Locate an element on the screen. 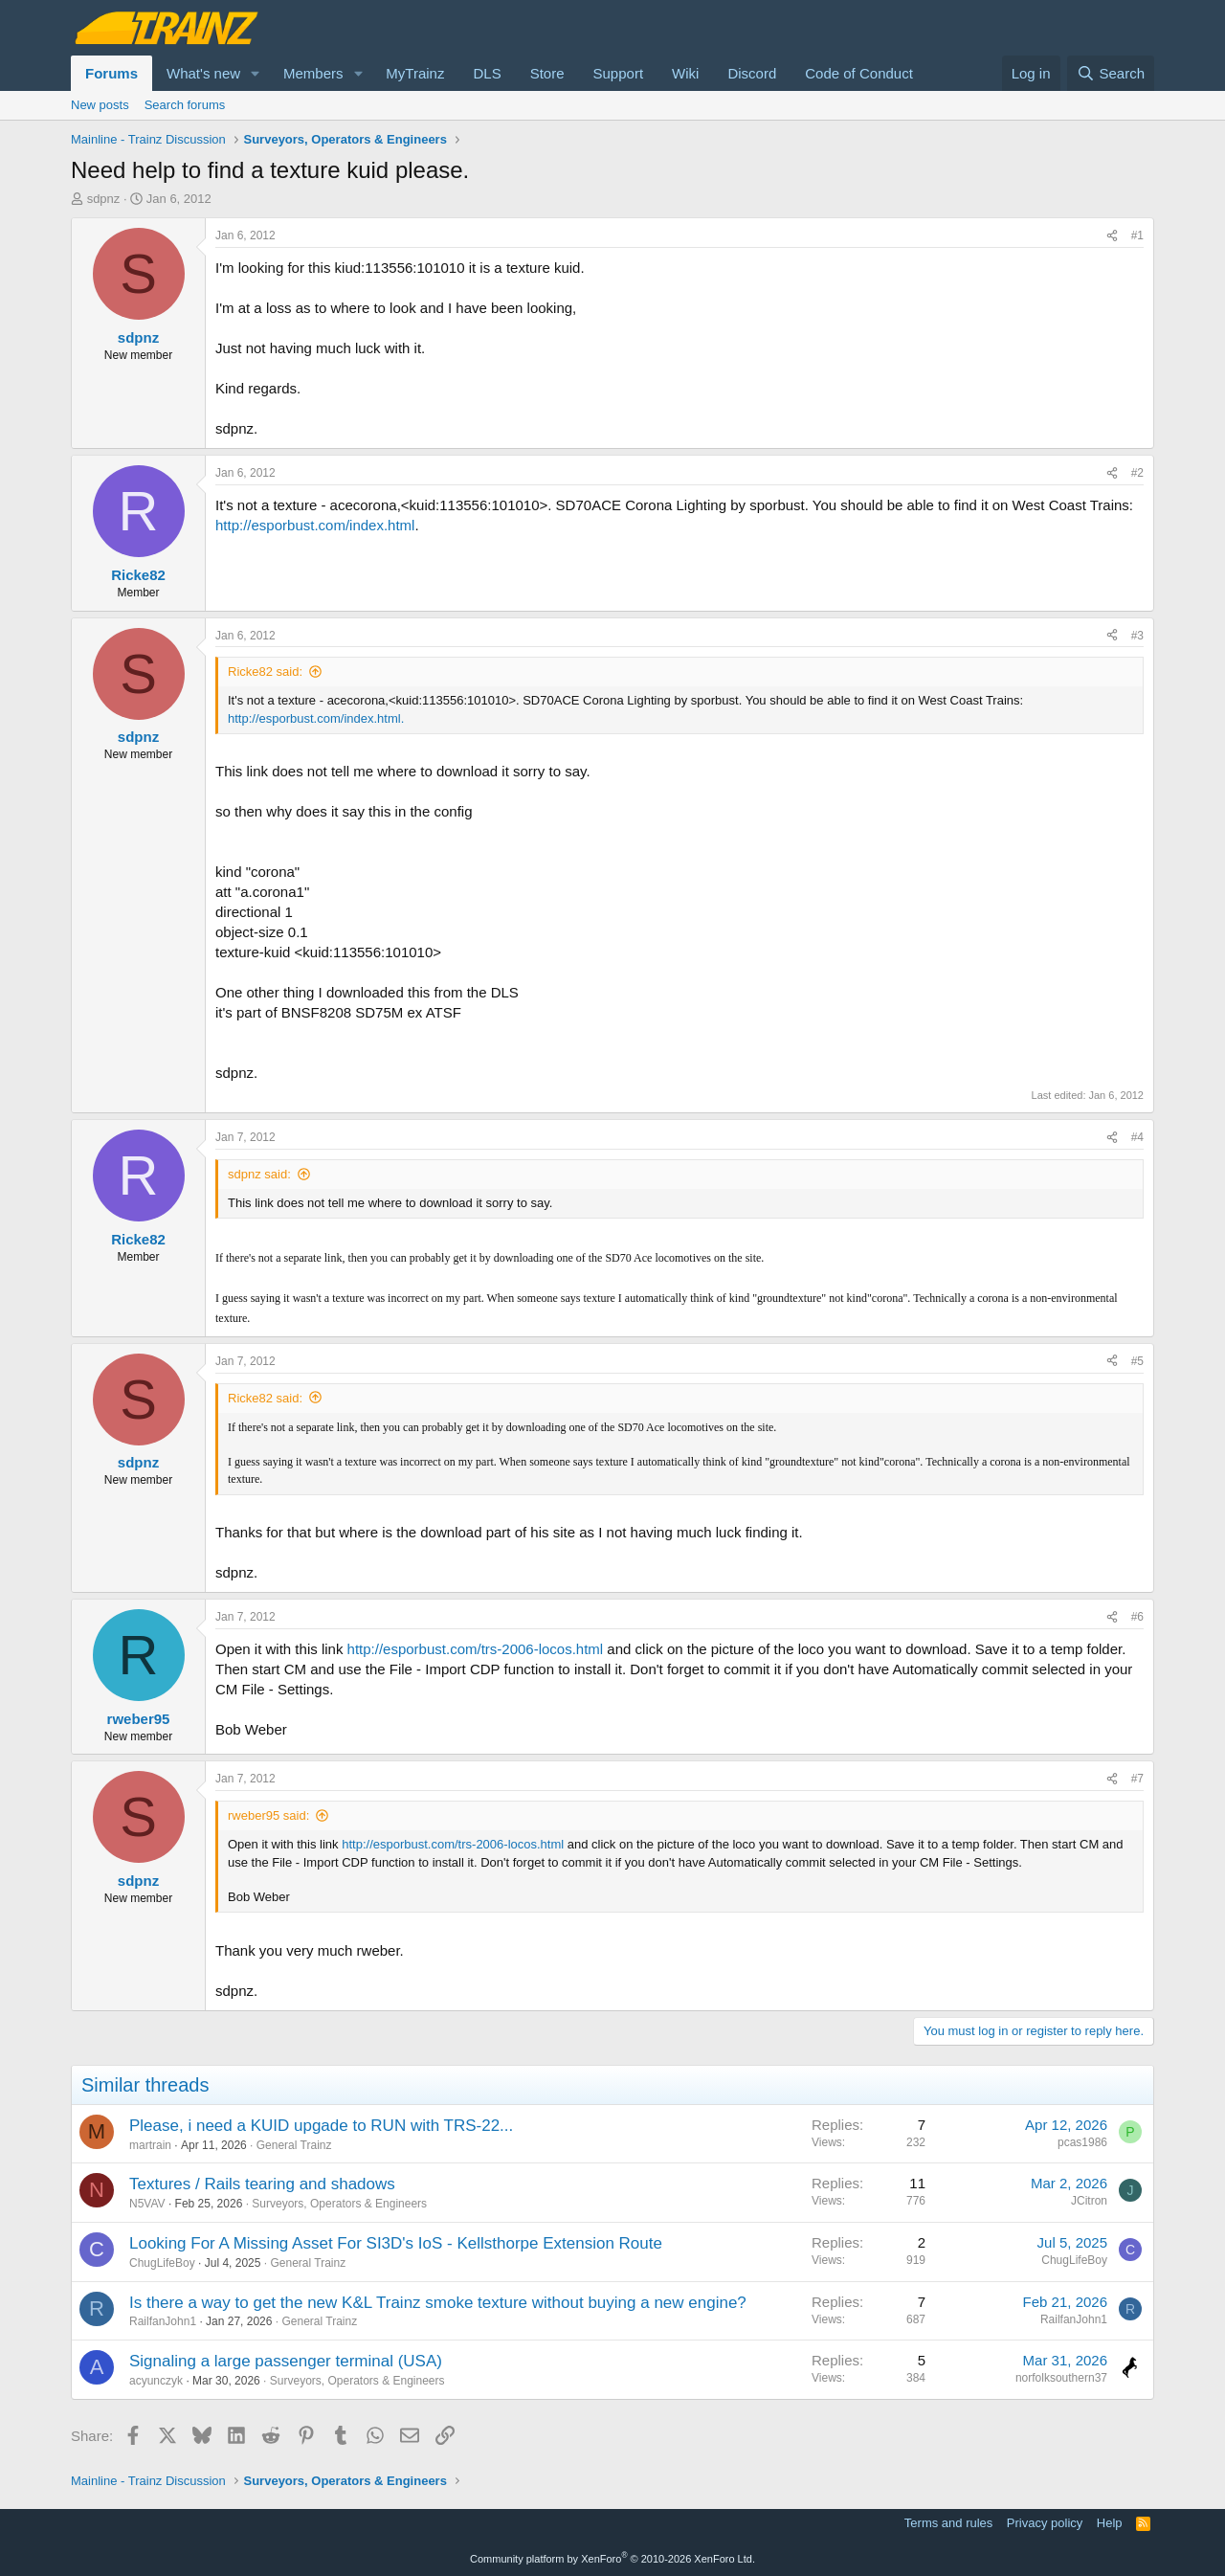  Ricke82 said: is located at coordinates (265, 671).